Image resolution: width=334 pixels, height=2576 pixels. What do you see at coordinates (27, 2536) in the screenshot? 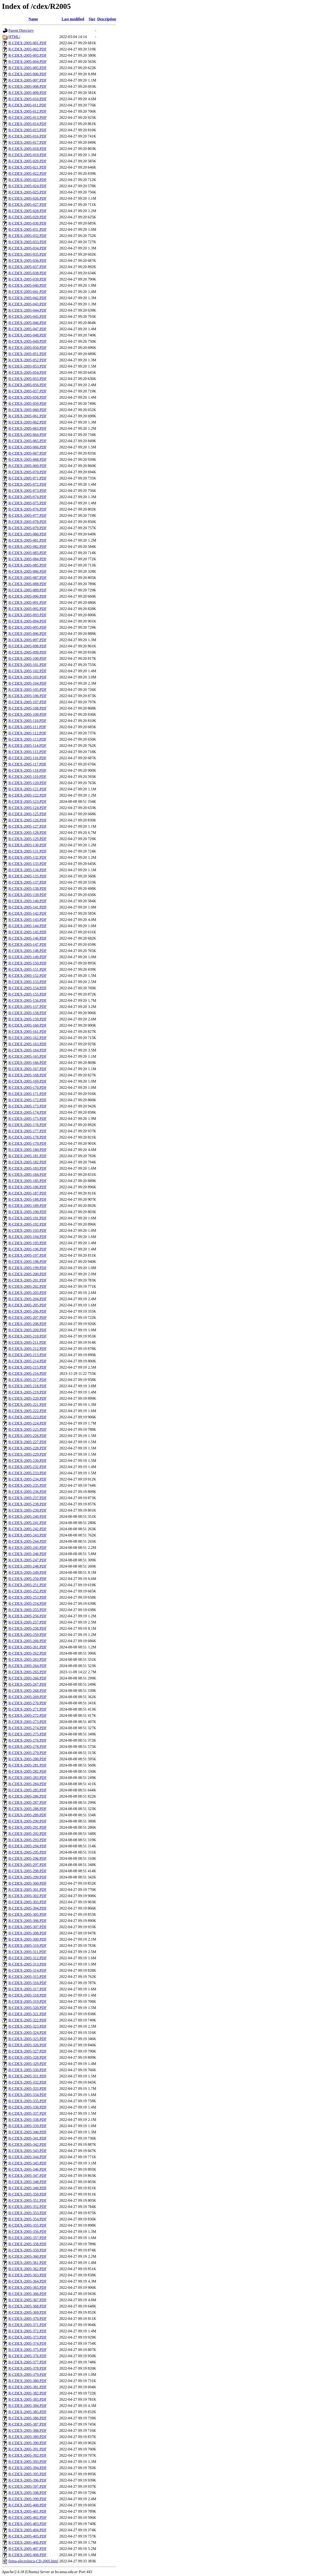
I see `R-CDEX-2005-405.PDF` at bounding box center [27, 2536].